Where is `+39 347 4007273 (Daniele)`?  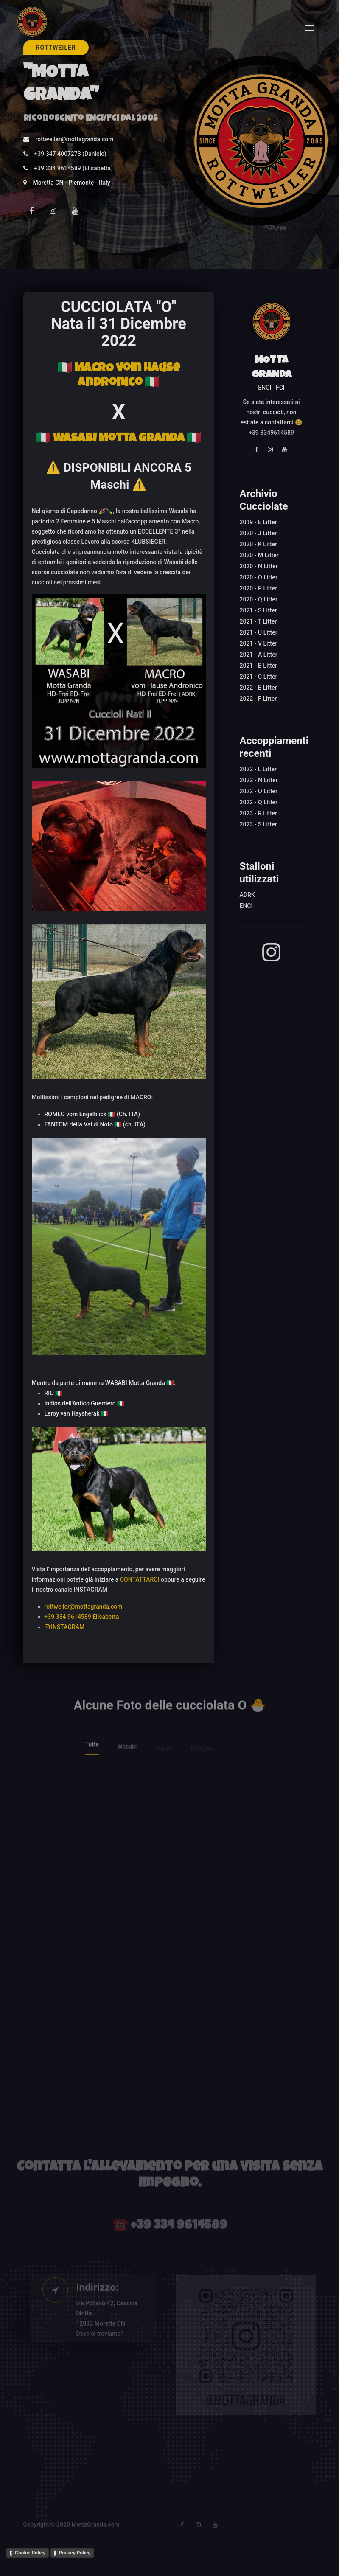 +39 347 4007273 (Daniele) is located at coordinates (70, 153).